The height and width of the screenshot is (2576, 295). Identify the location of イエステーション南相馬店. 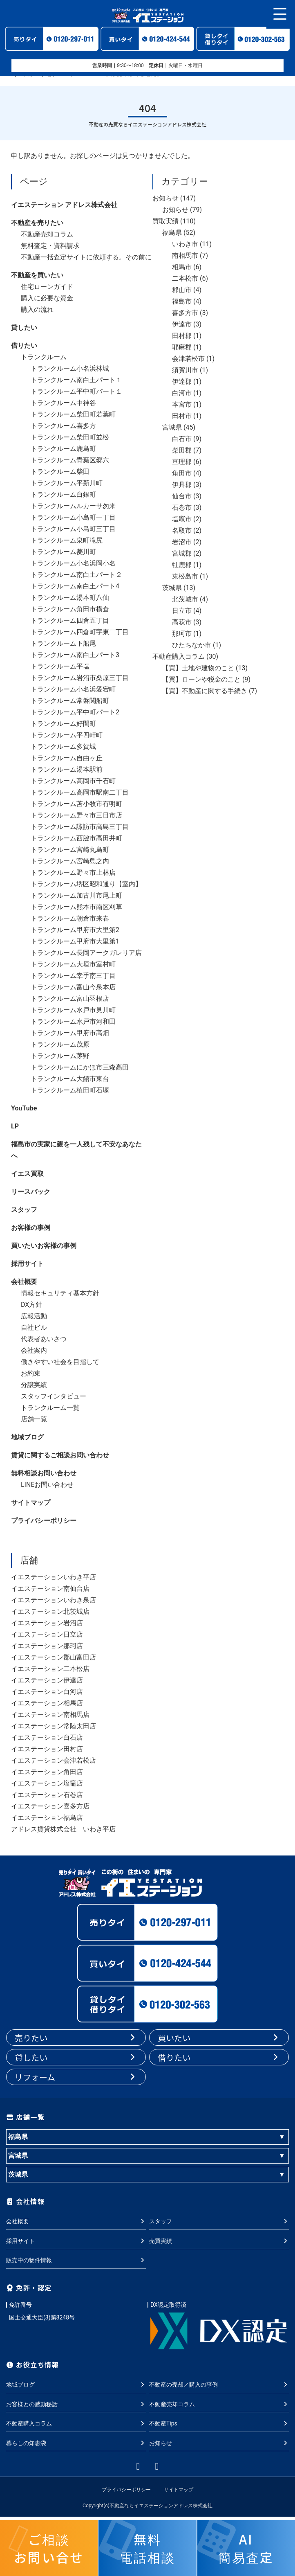
(50, 1714).